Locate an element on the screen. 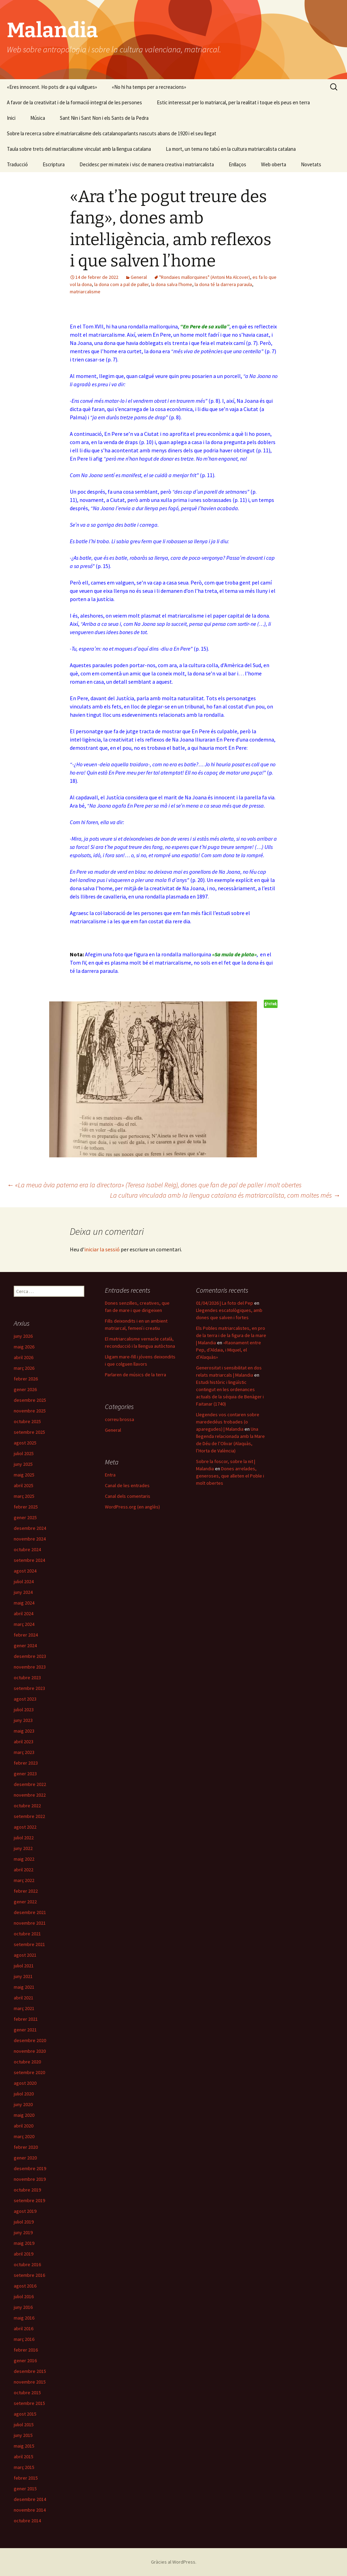 This screenshot has height=2576, width=347. Gràcies al WordPress. is located at coordinates (173, 2562).